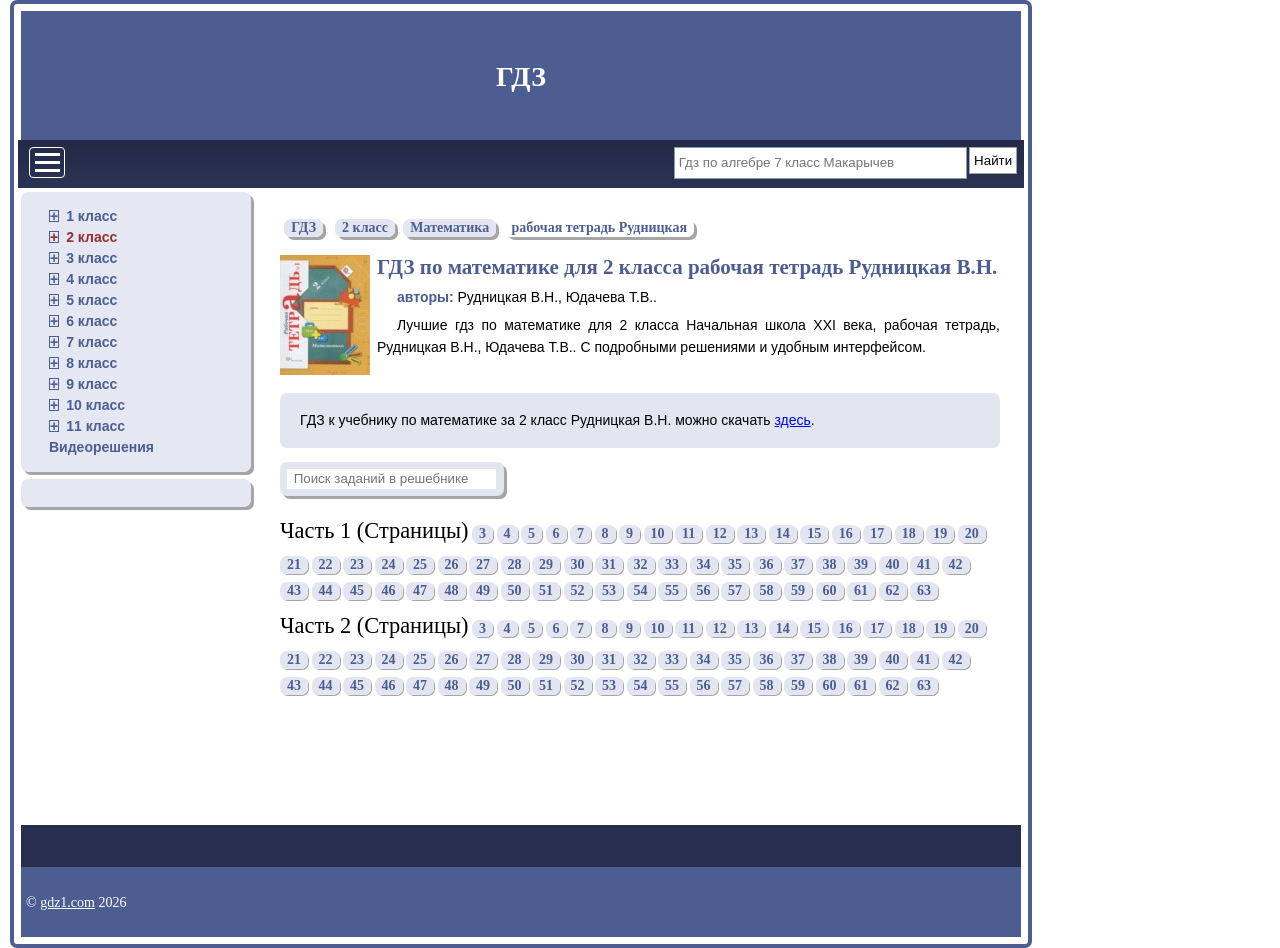 The width and height of the screenshot is (1280, 948). What do you see at coordinates (767, 565) in the screenshot?
I see `36` at bounding box center [767, 565].